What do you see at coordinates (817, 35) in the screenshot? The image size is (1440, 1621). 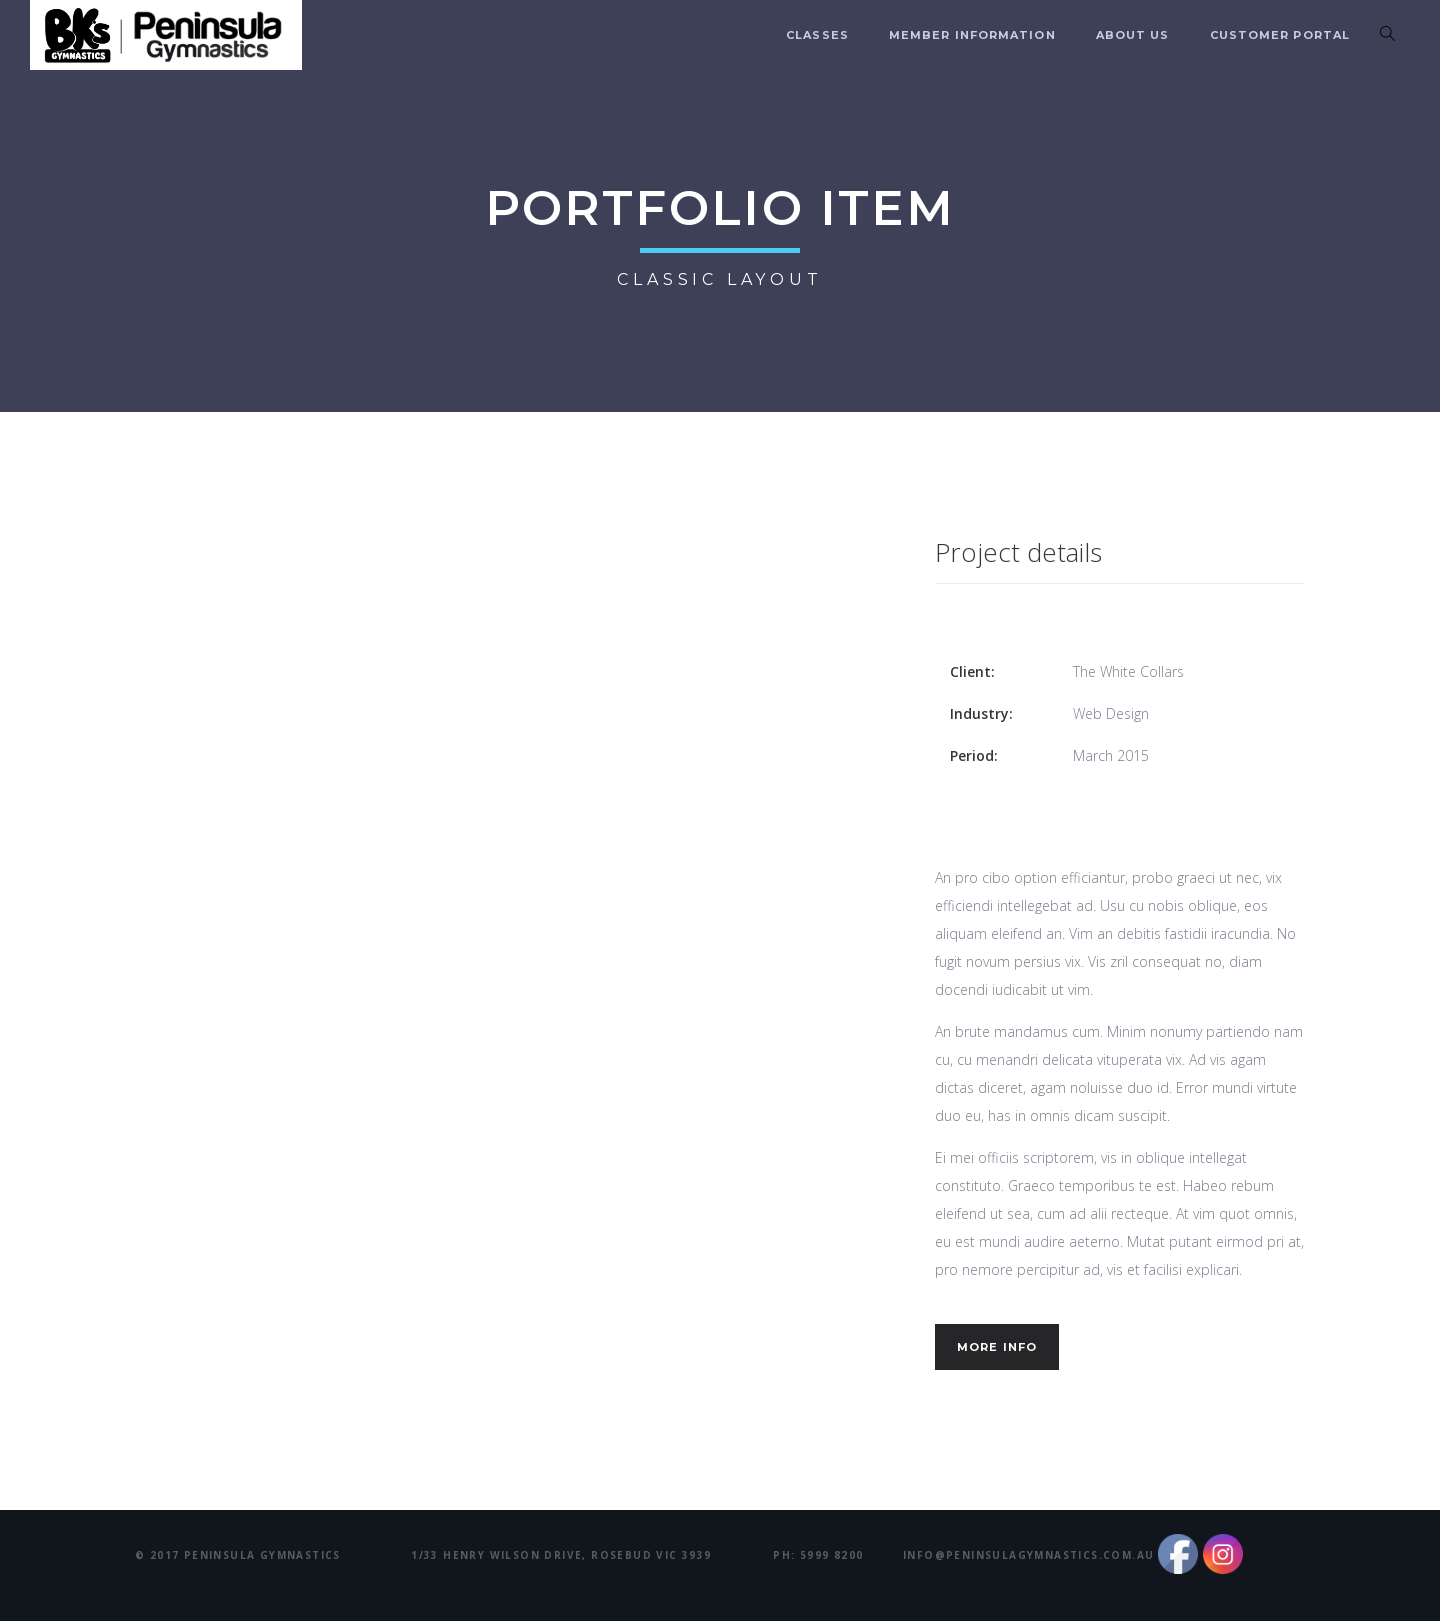 I see `Classes` at bounding box center [817, 35].